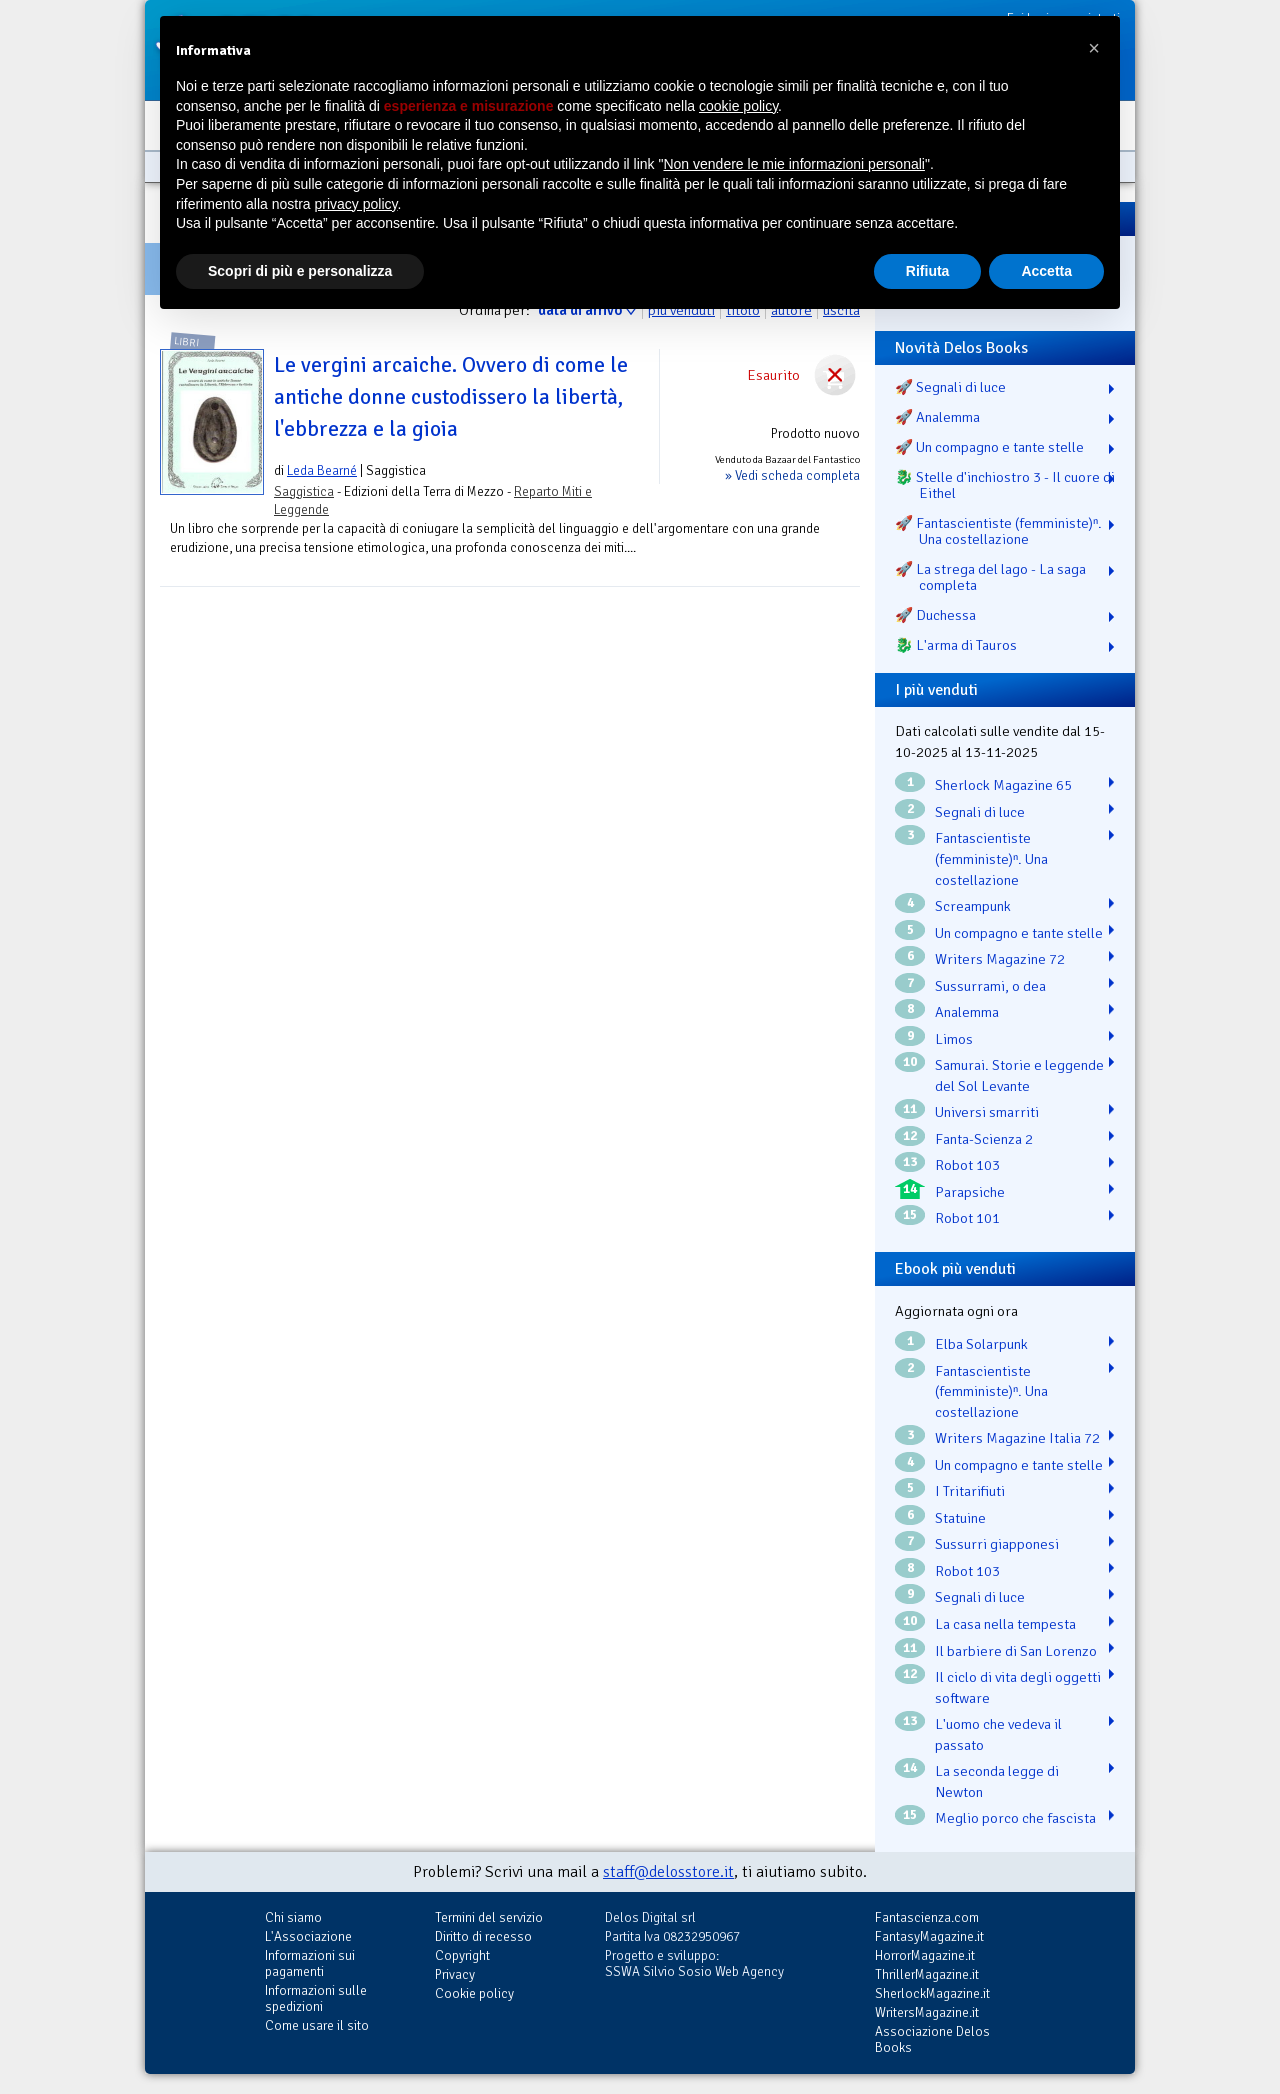  Describe the element at coordinates (1018, 1687) in the screenshot. I see `Il ciclo di vita degli oggetti software` at that location.